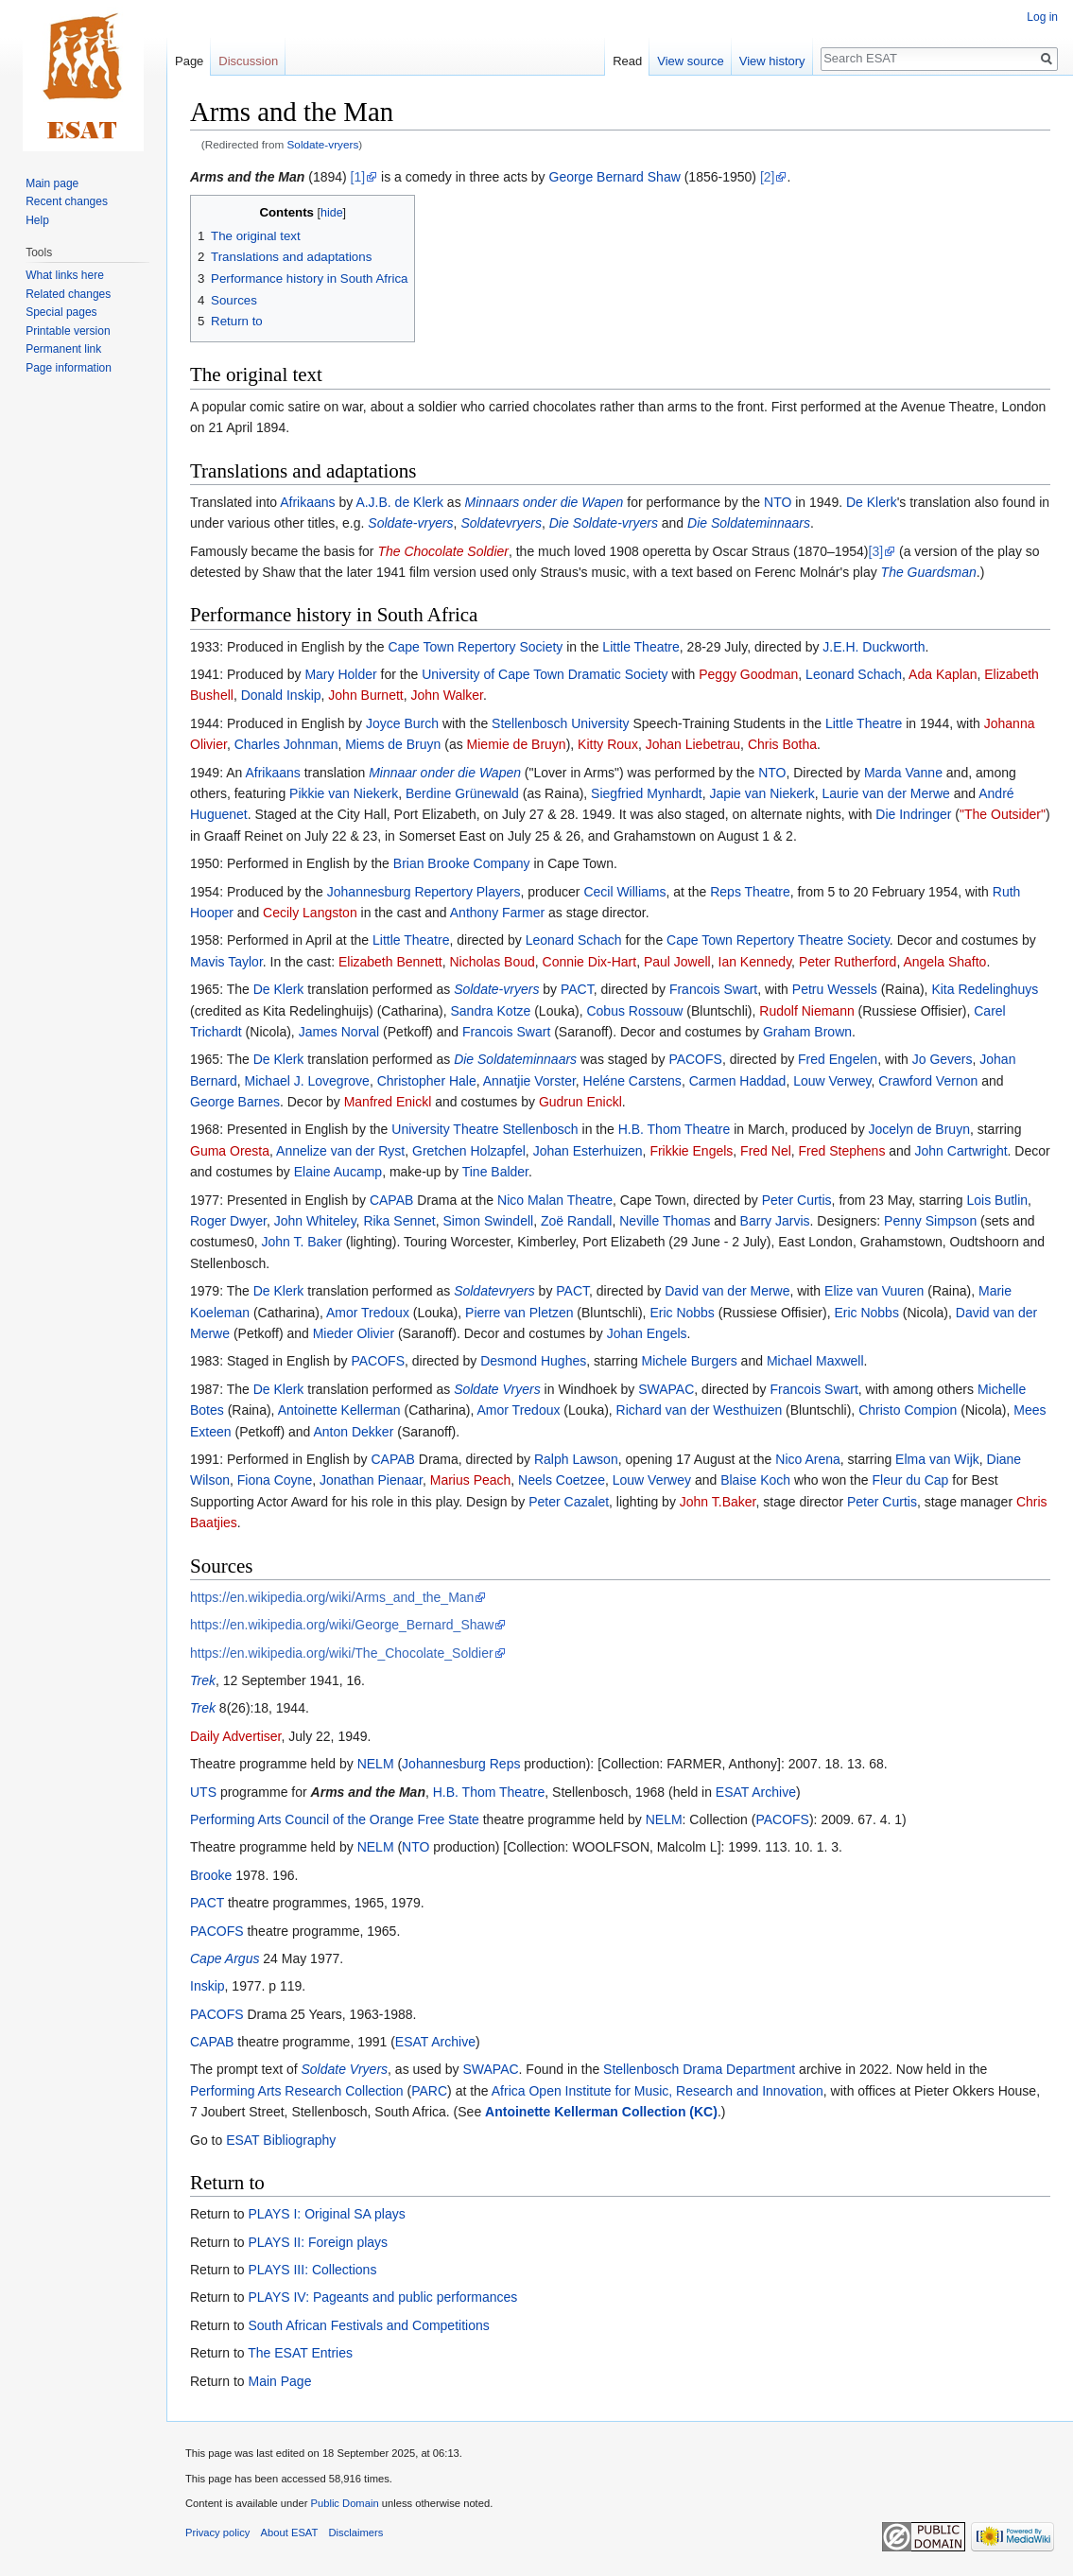 This screenshot has width=1073, height=2576. I want to click on Manfred Enickl, so click(388, 1101).